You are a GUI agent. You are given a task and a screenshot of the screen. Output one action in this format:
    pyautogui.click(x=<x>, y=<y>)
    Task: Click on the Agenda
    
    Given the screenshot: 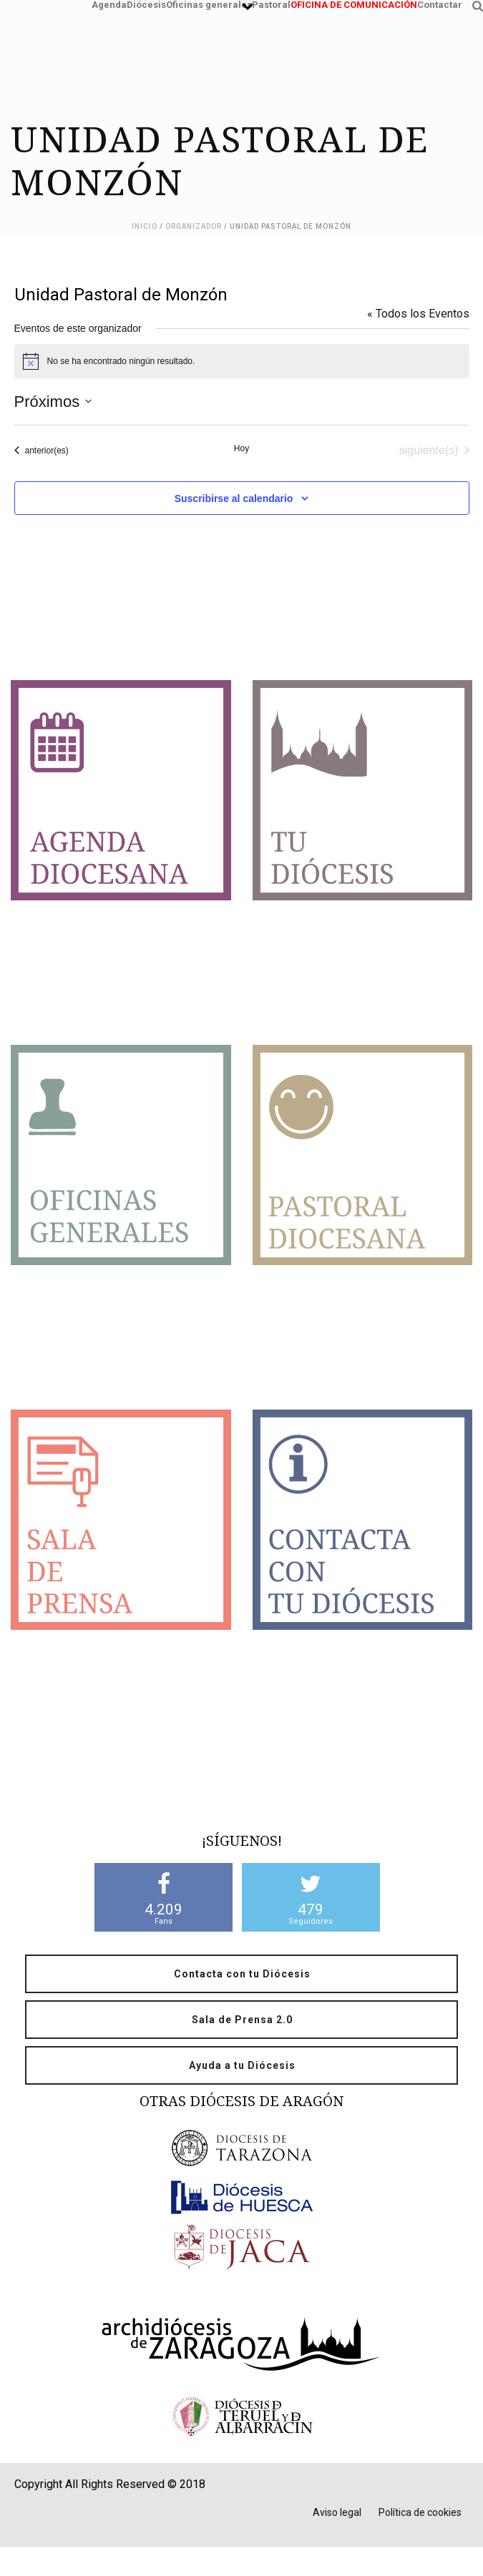 What is the action you would take?
    pyautogui.click(x=109, y=3)
    